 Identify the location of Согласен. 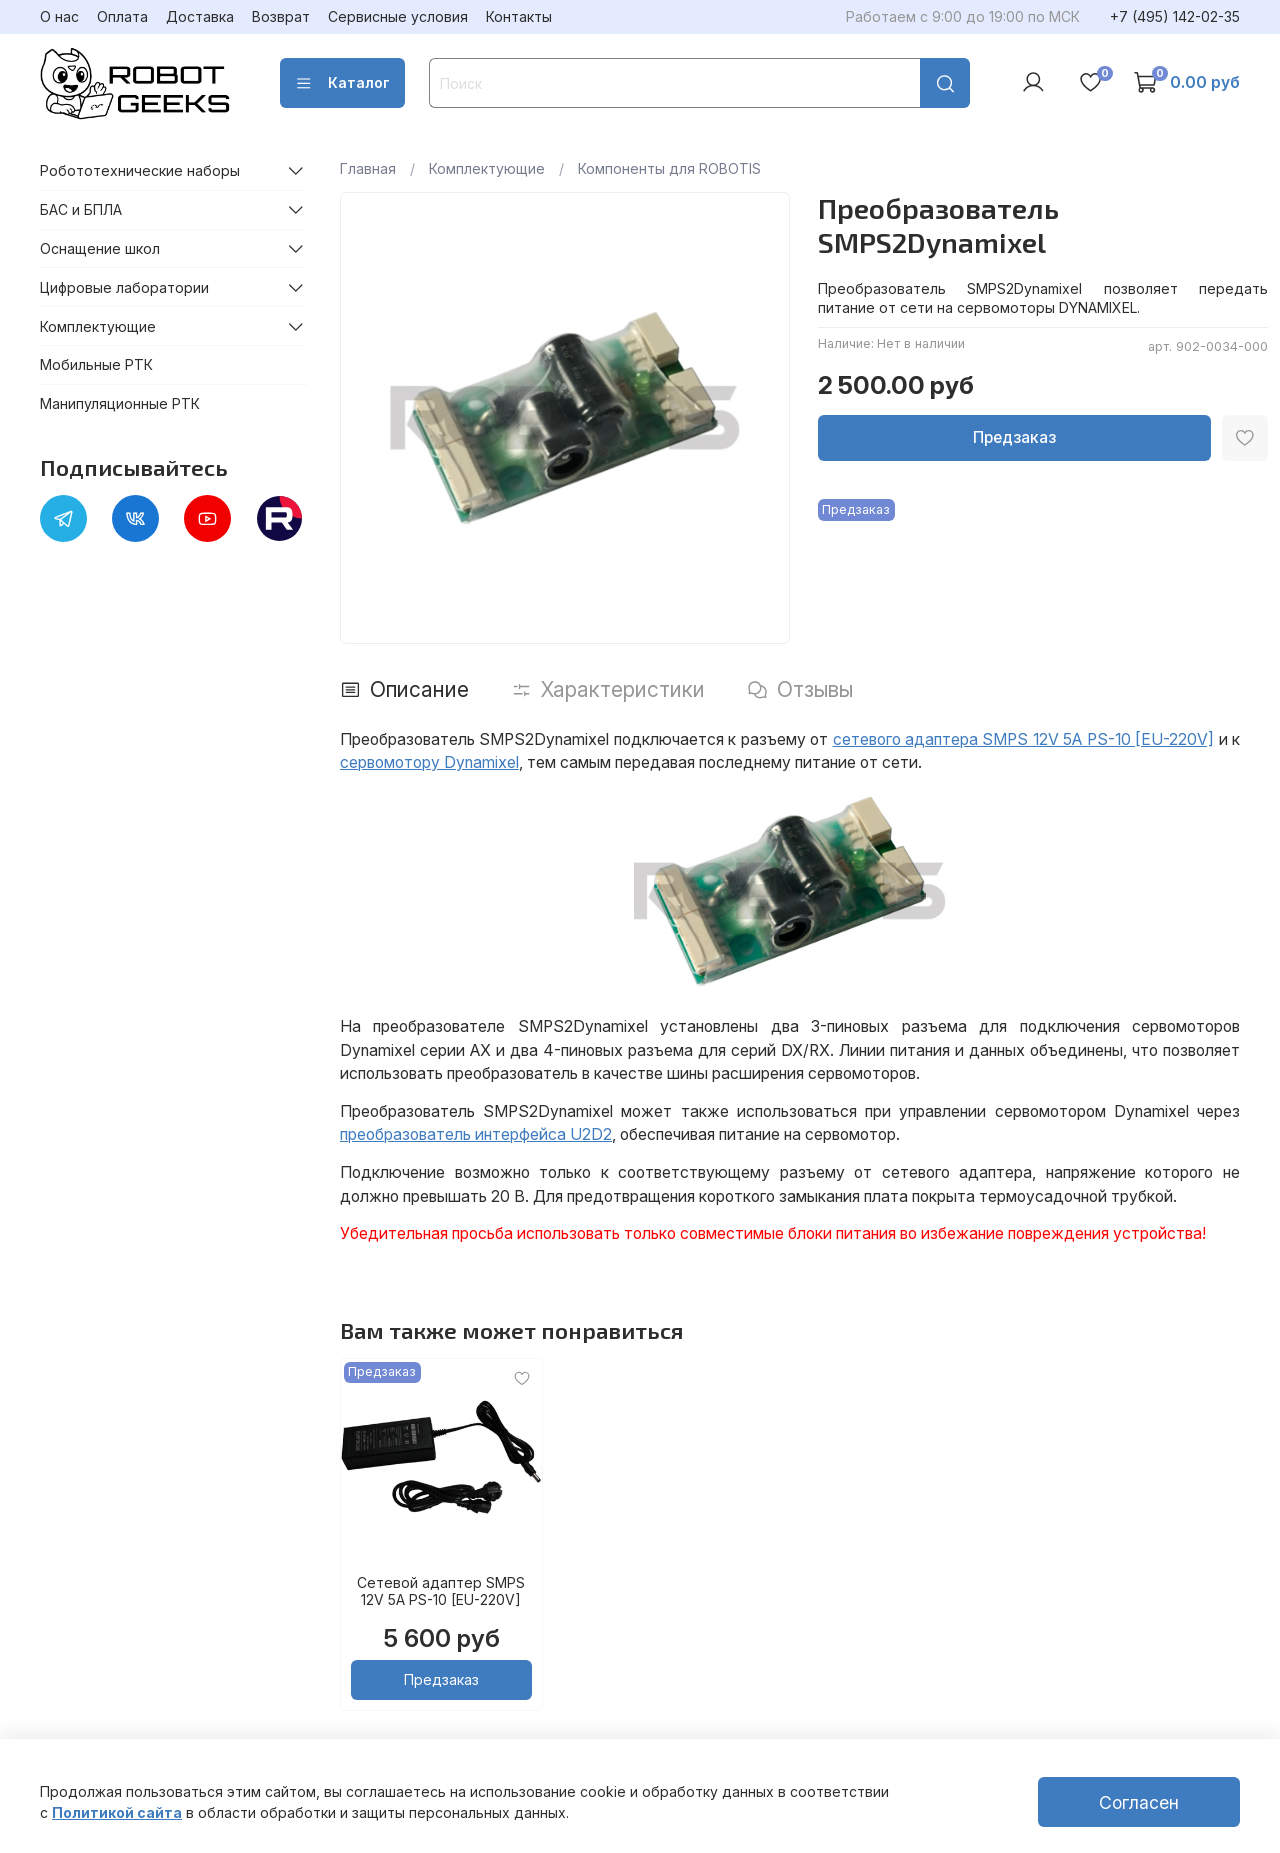
(1139, 1802).